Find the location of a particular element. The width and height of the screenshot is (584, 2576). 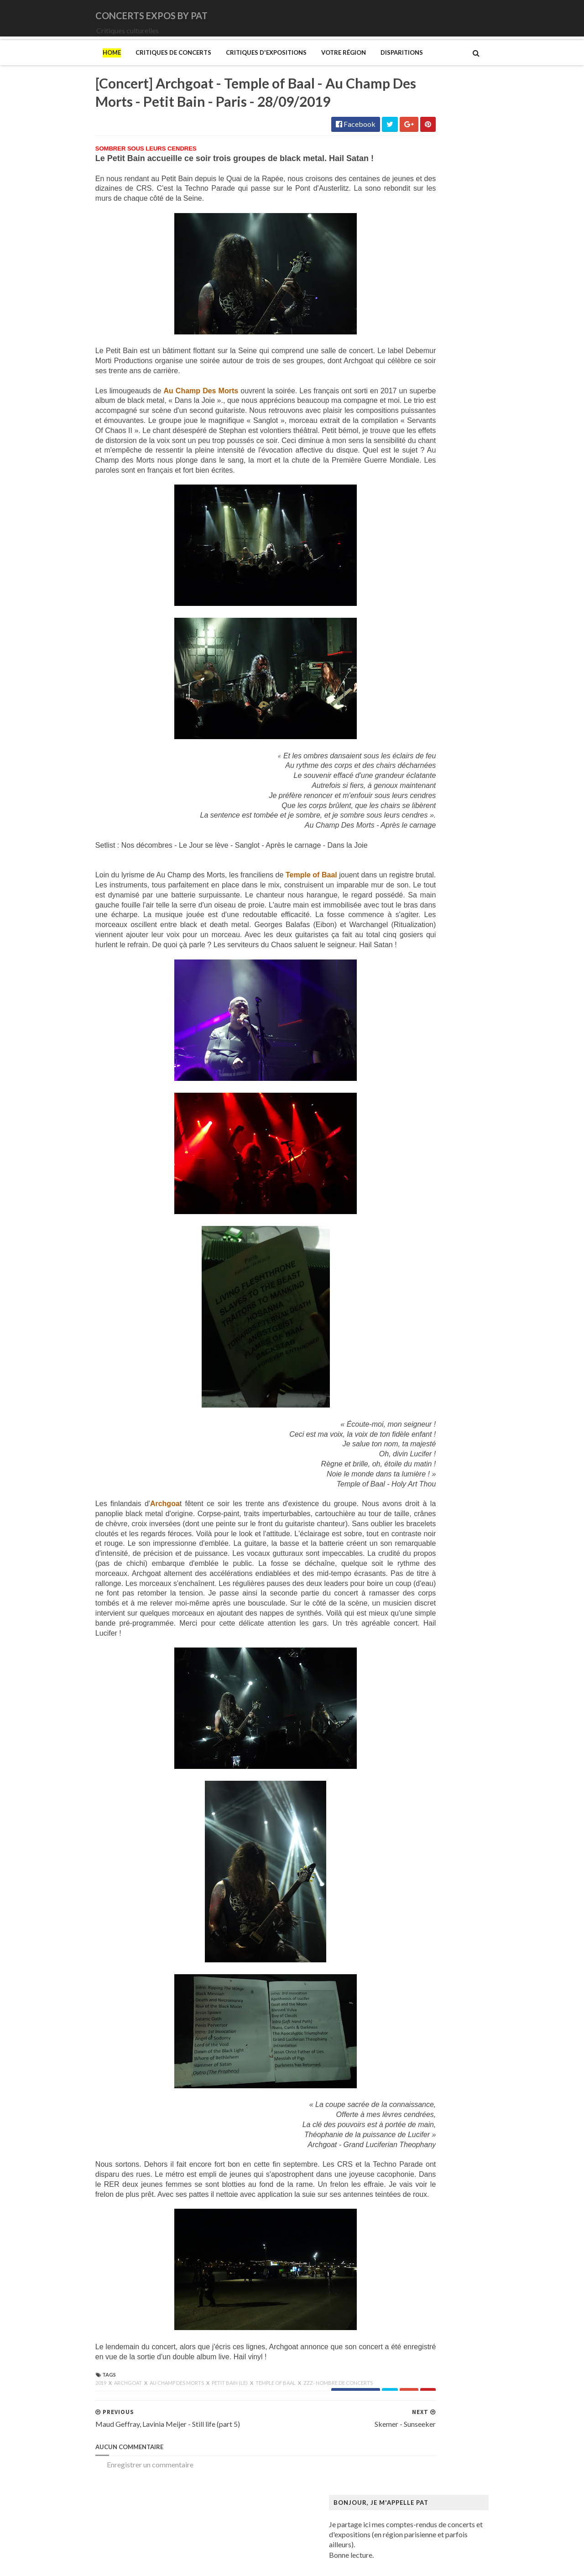

Cattle Decapitation is located at coordinates (419, 392).